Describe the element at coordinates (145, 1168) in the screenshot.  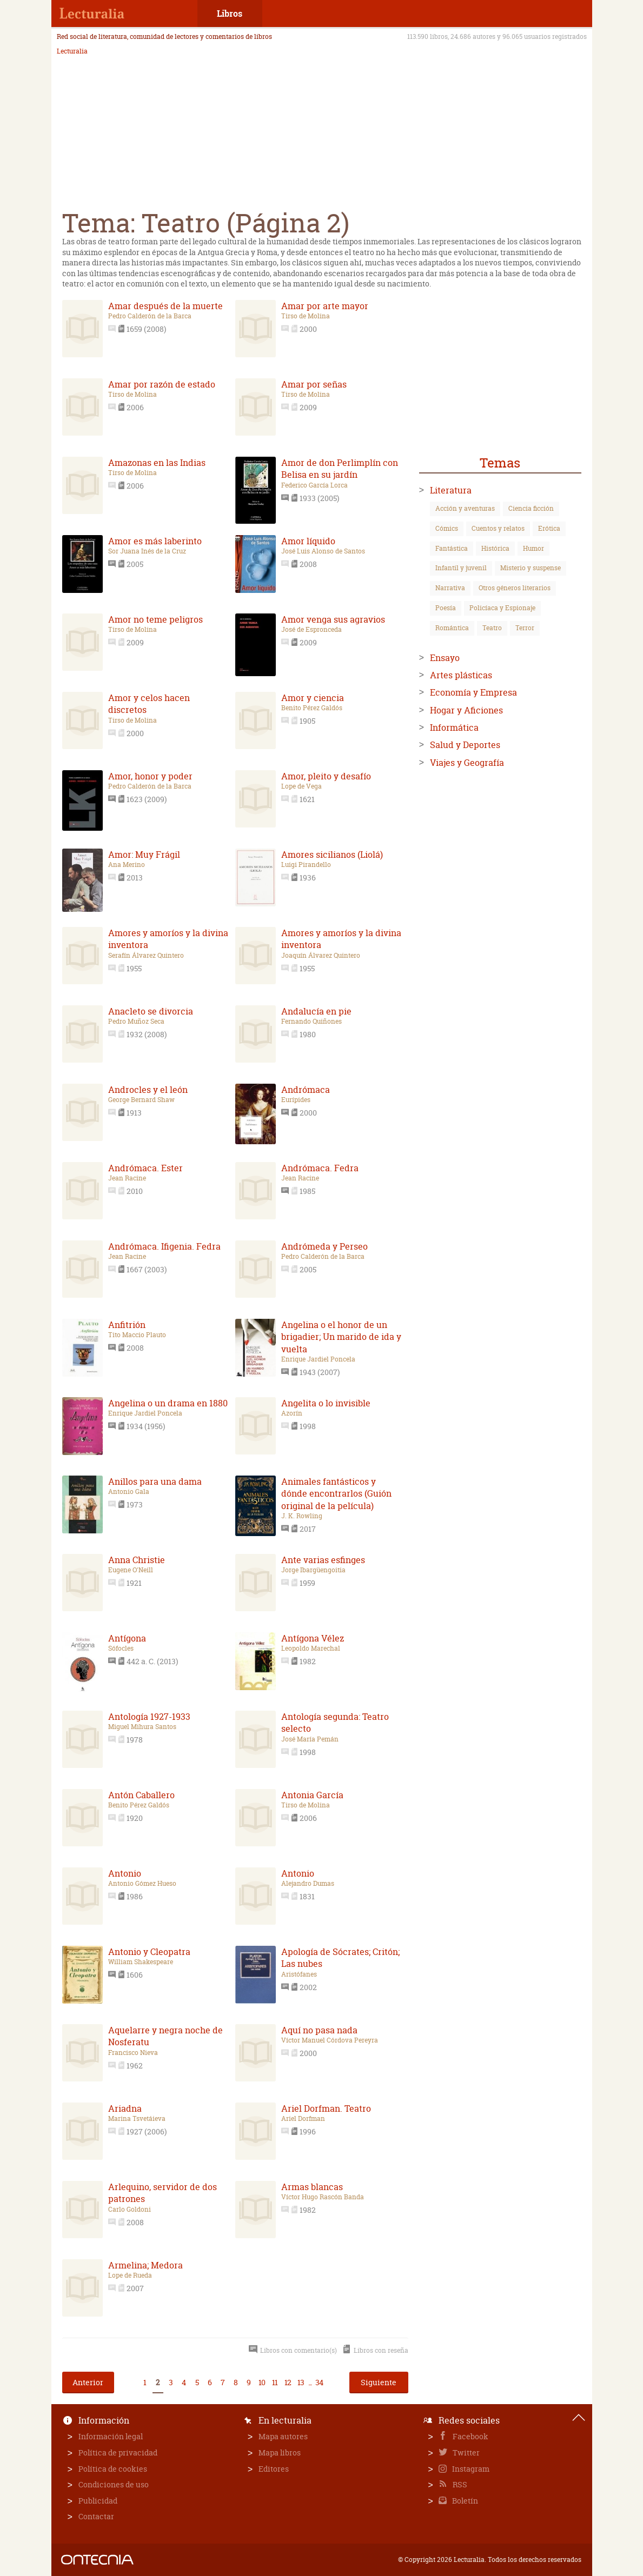
I see `Andrómaca. Ester` at that location.